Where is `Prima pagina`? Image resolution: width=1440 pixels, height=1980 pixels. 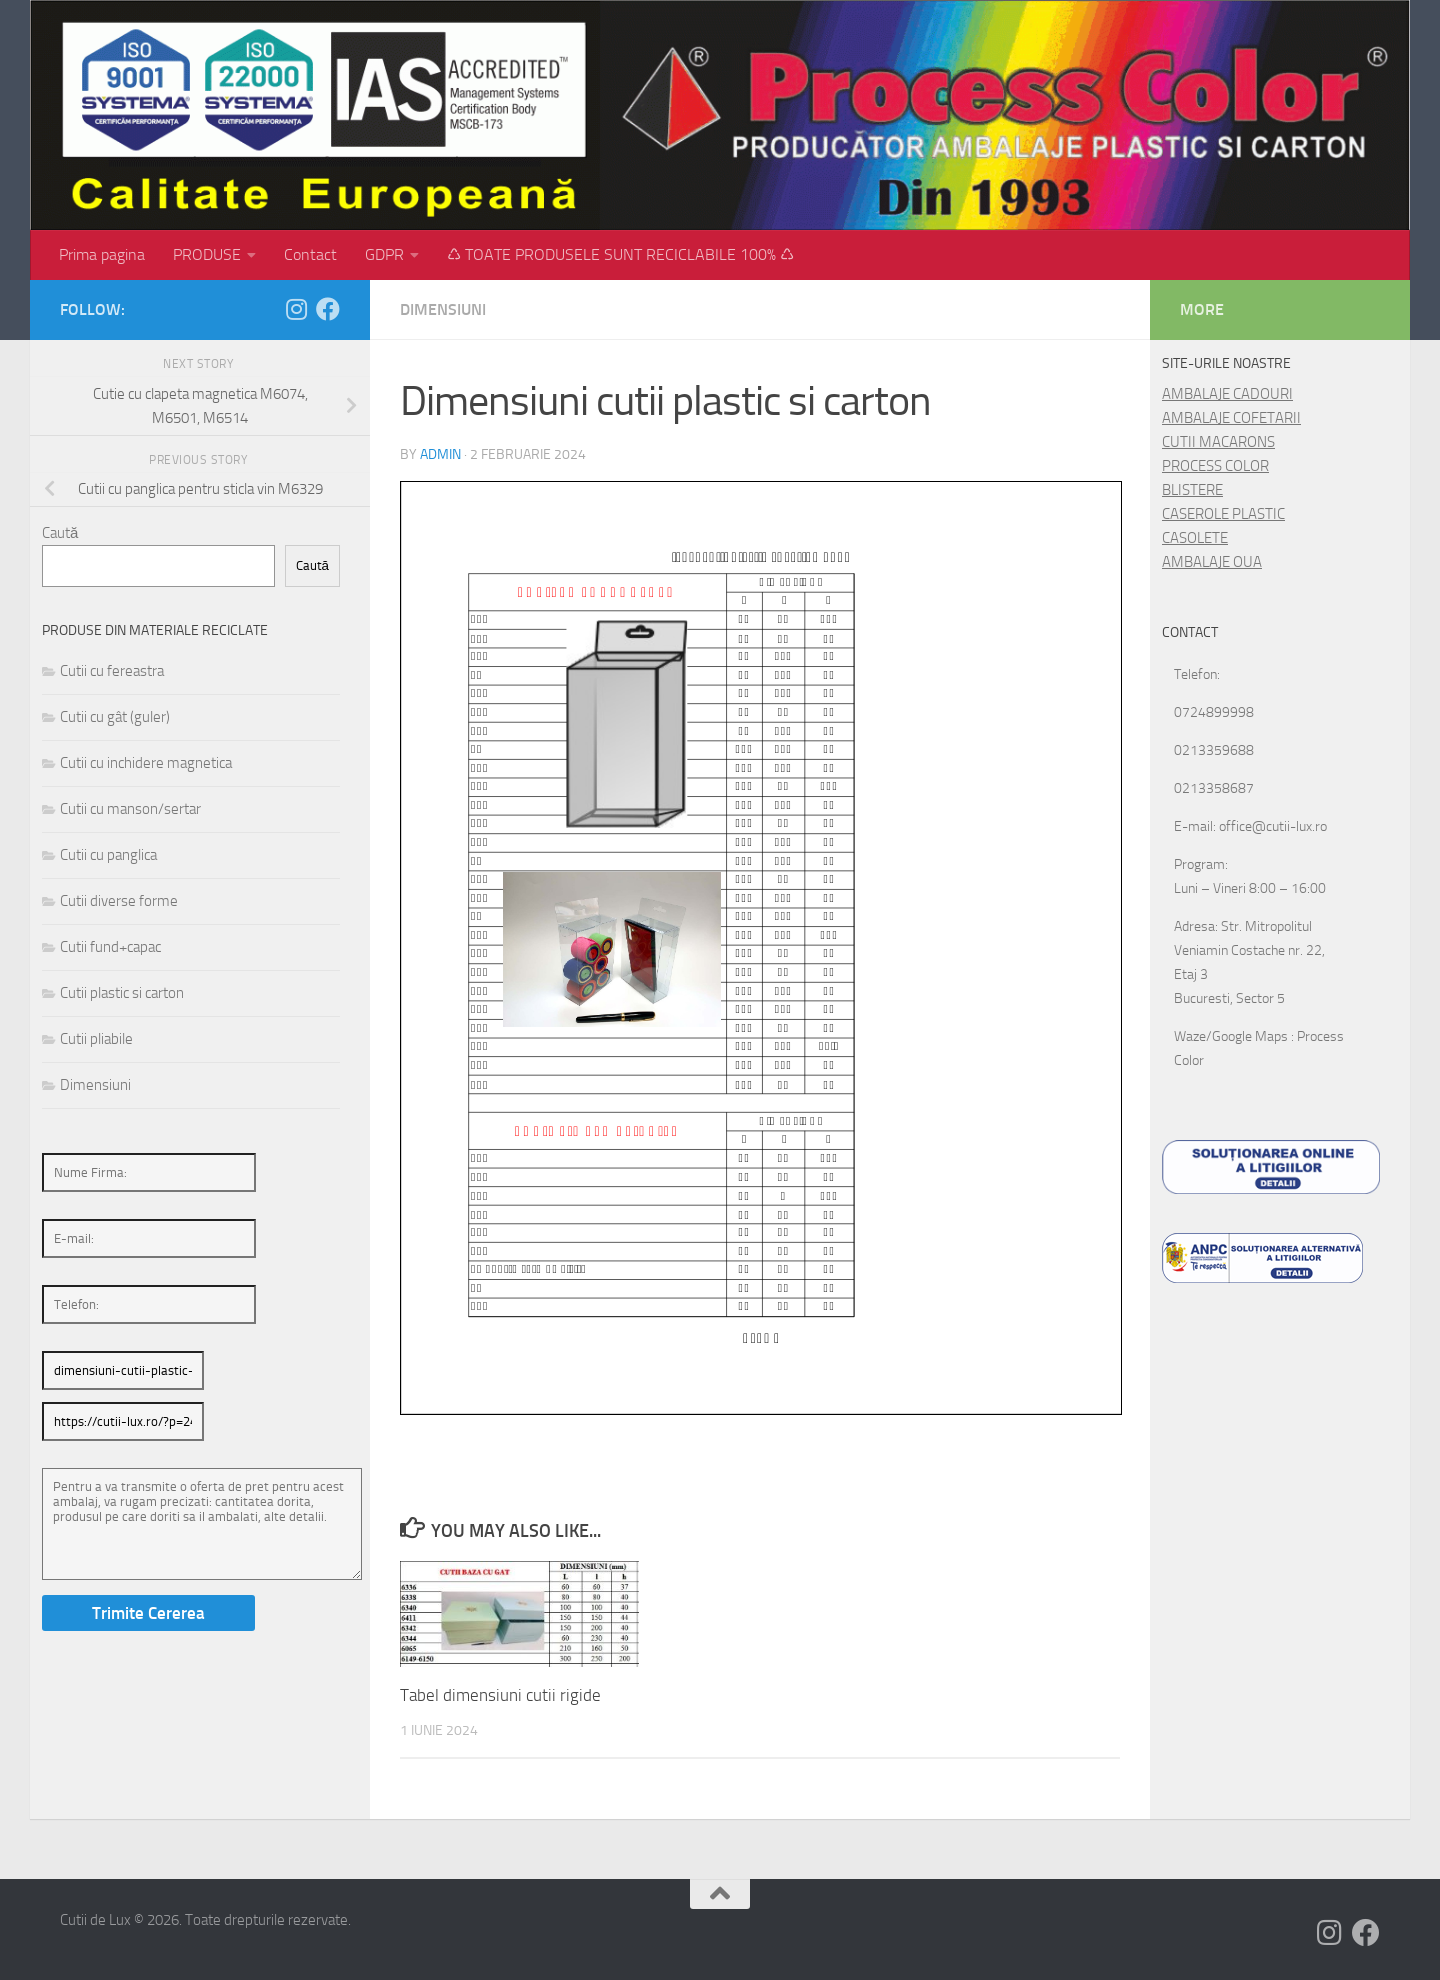 Prima pagina is located at coordinates (102, 254).